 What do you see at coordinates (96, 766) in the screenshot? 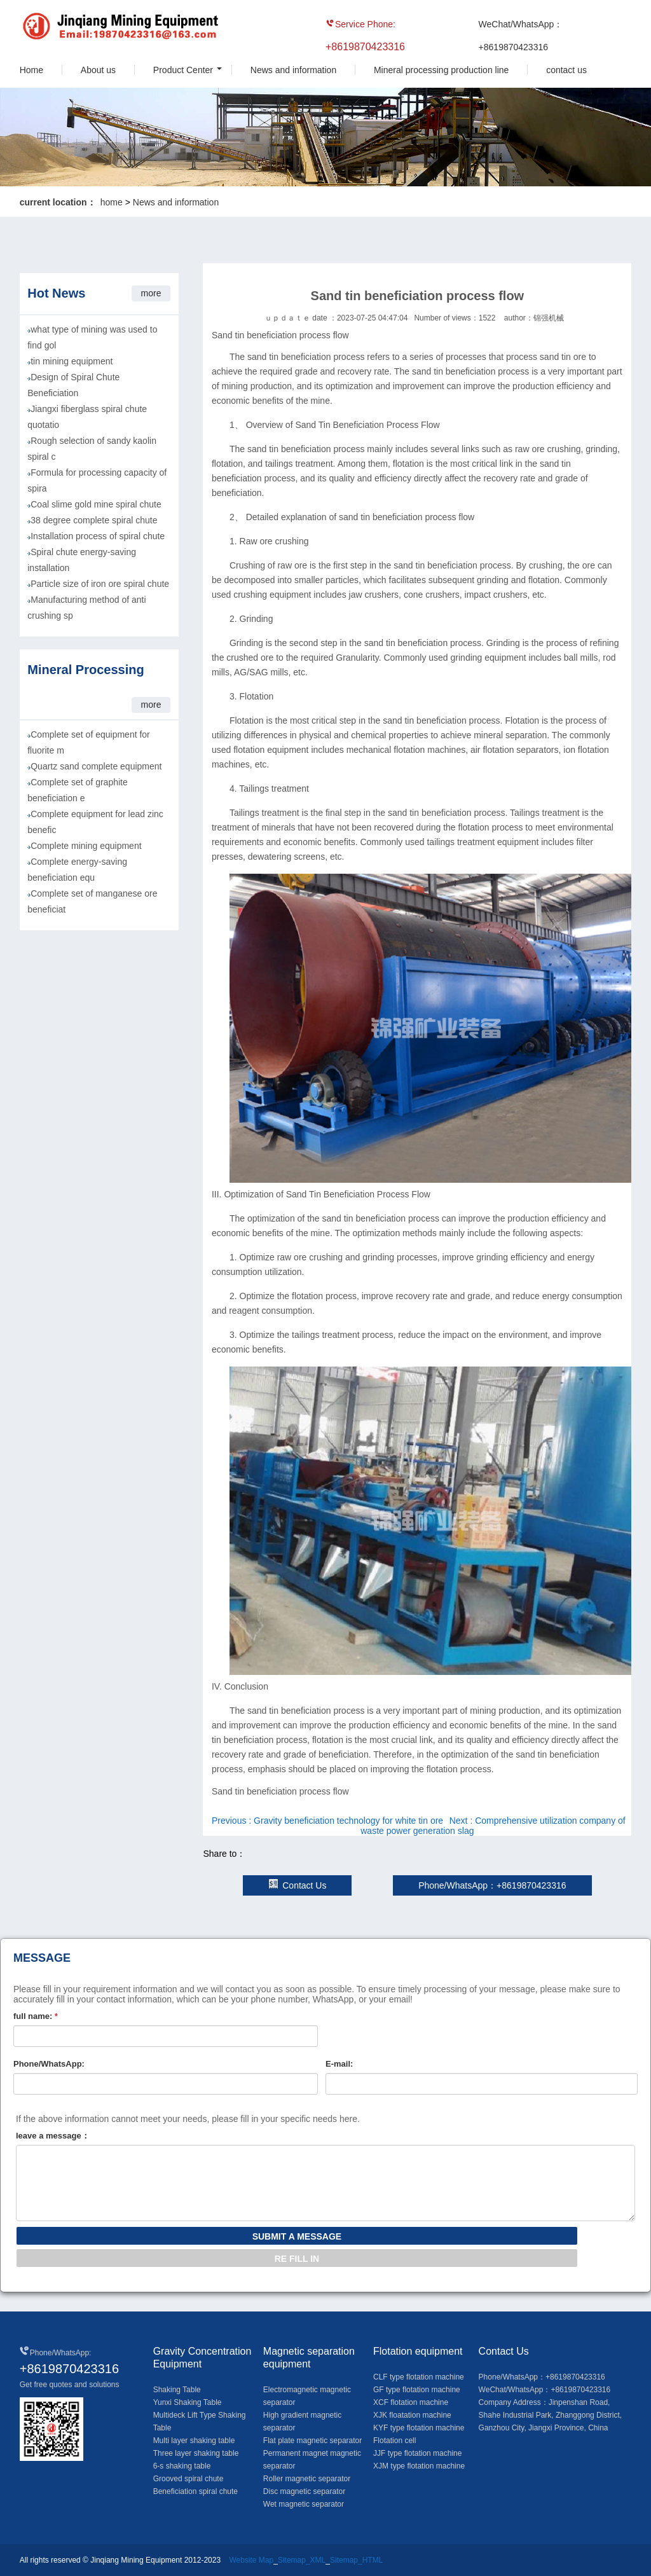
I see `Quartz sand complete equipment` at bounding box center [96, 766].